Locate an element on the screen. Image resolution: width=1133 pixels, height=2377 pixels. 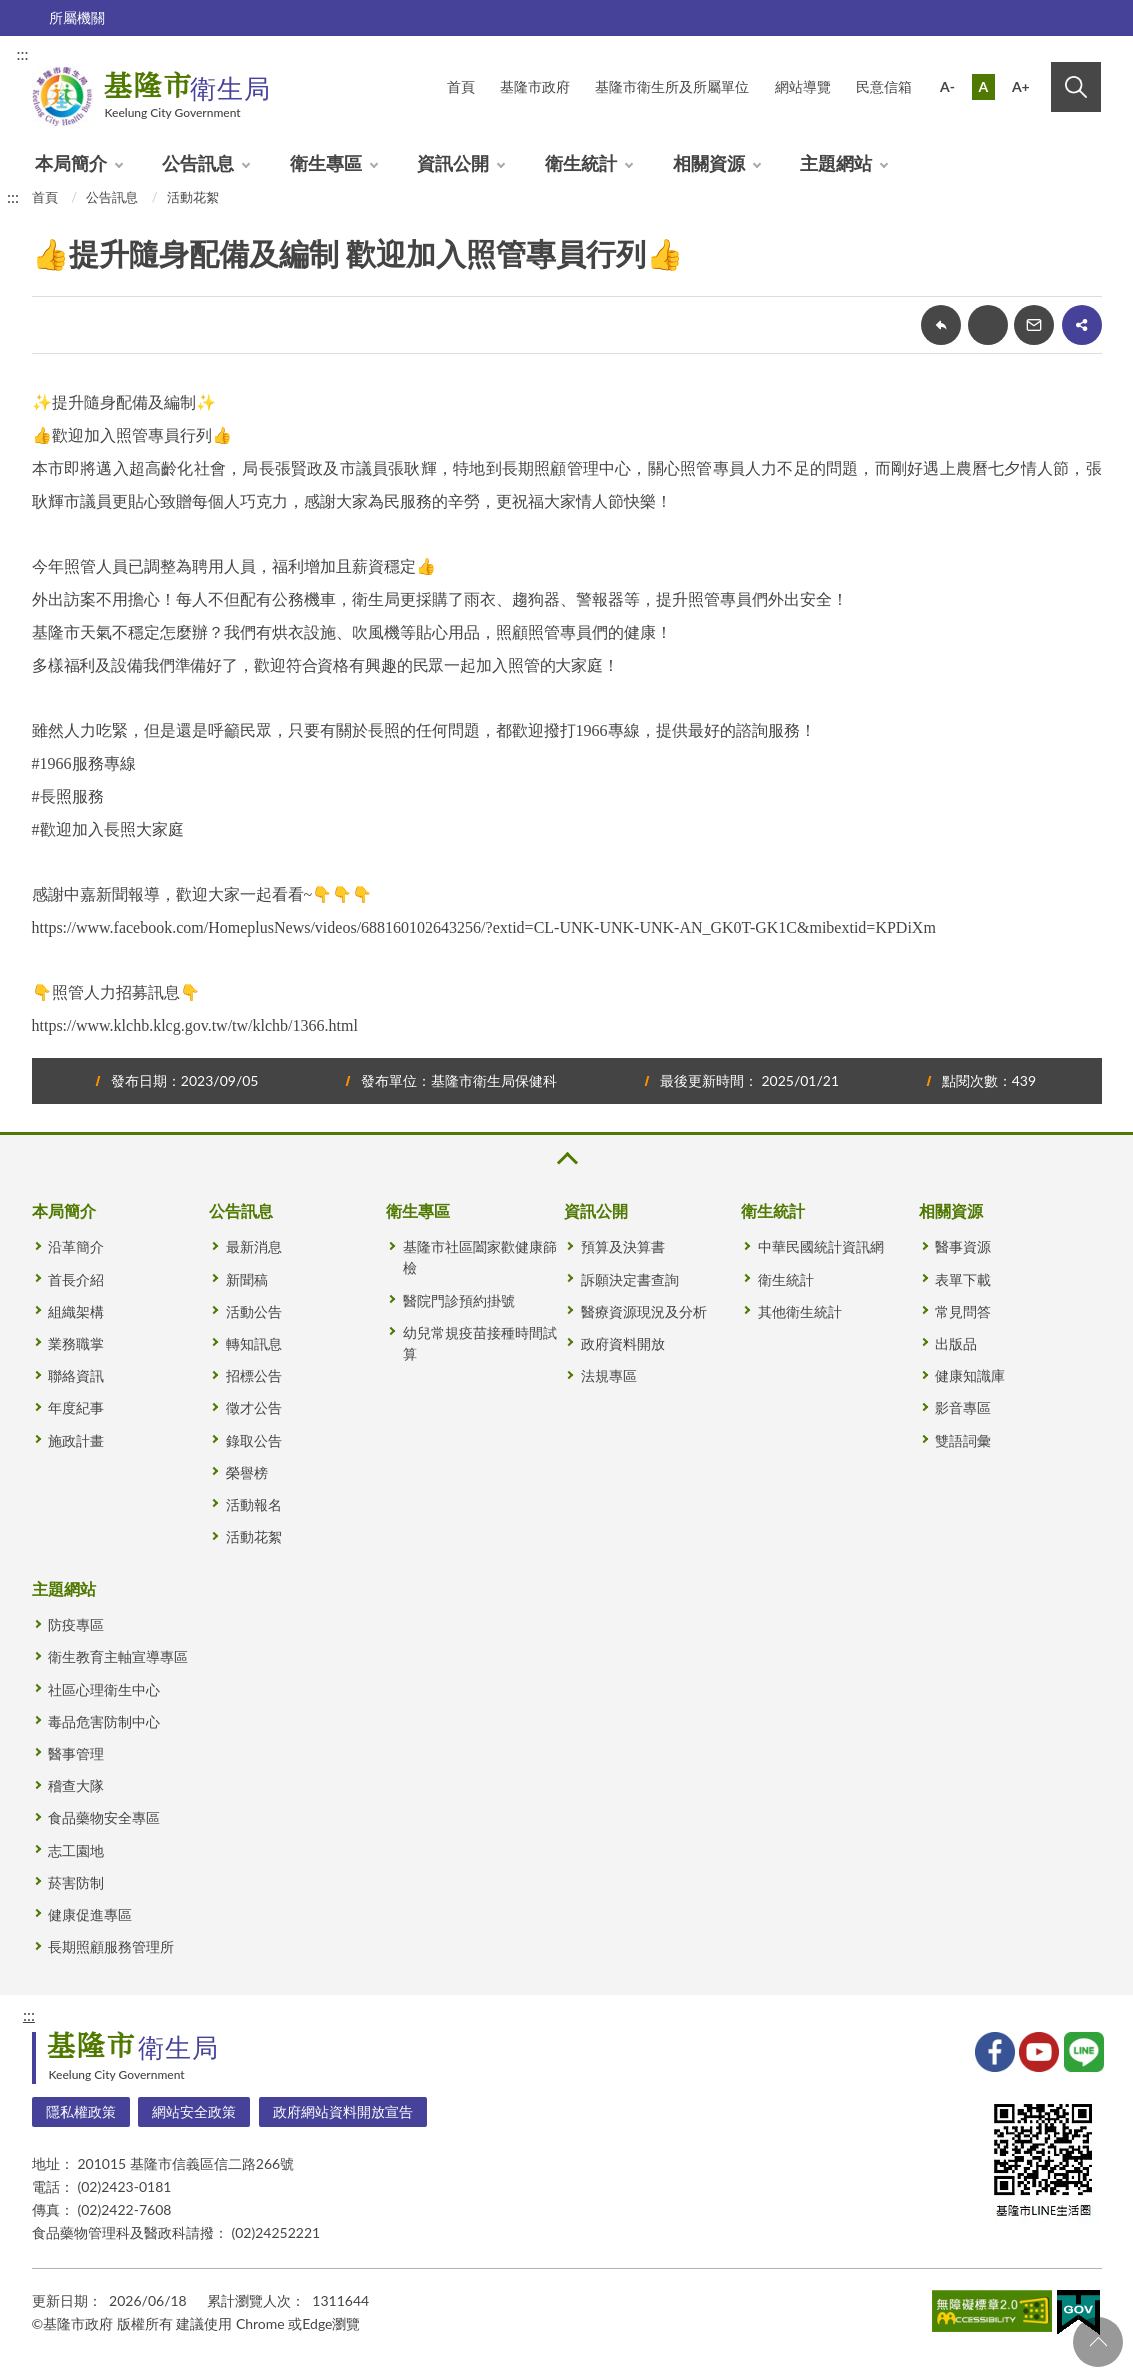
防疫專區 is located at coordinates (76, 1624).